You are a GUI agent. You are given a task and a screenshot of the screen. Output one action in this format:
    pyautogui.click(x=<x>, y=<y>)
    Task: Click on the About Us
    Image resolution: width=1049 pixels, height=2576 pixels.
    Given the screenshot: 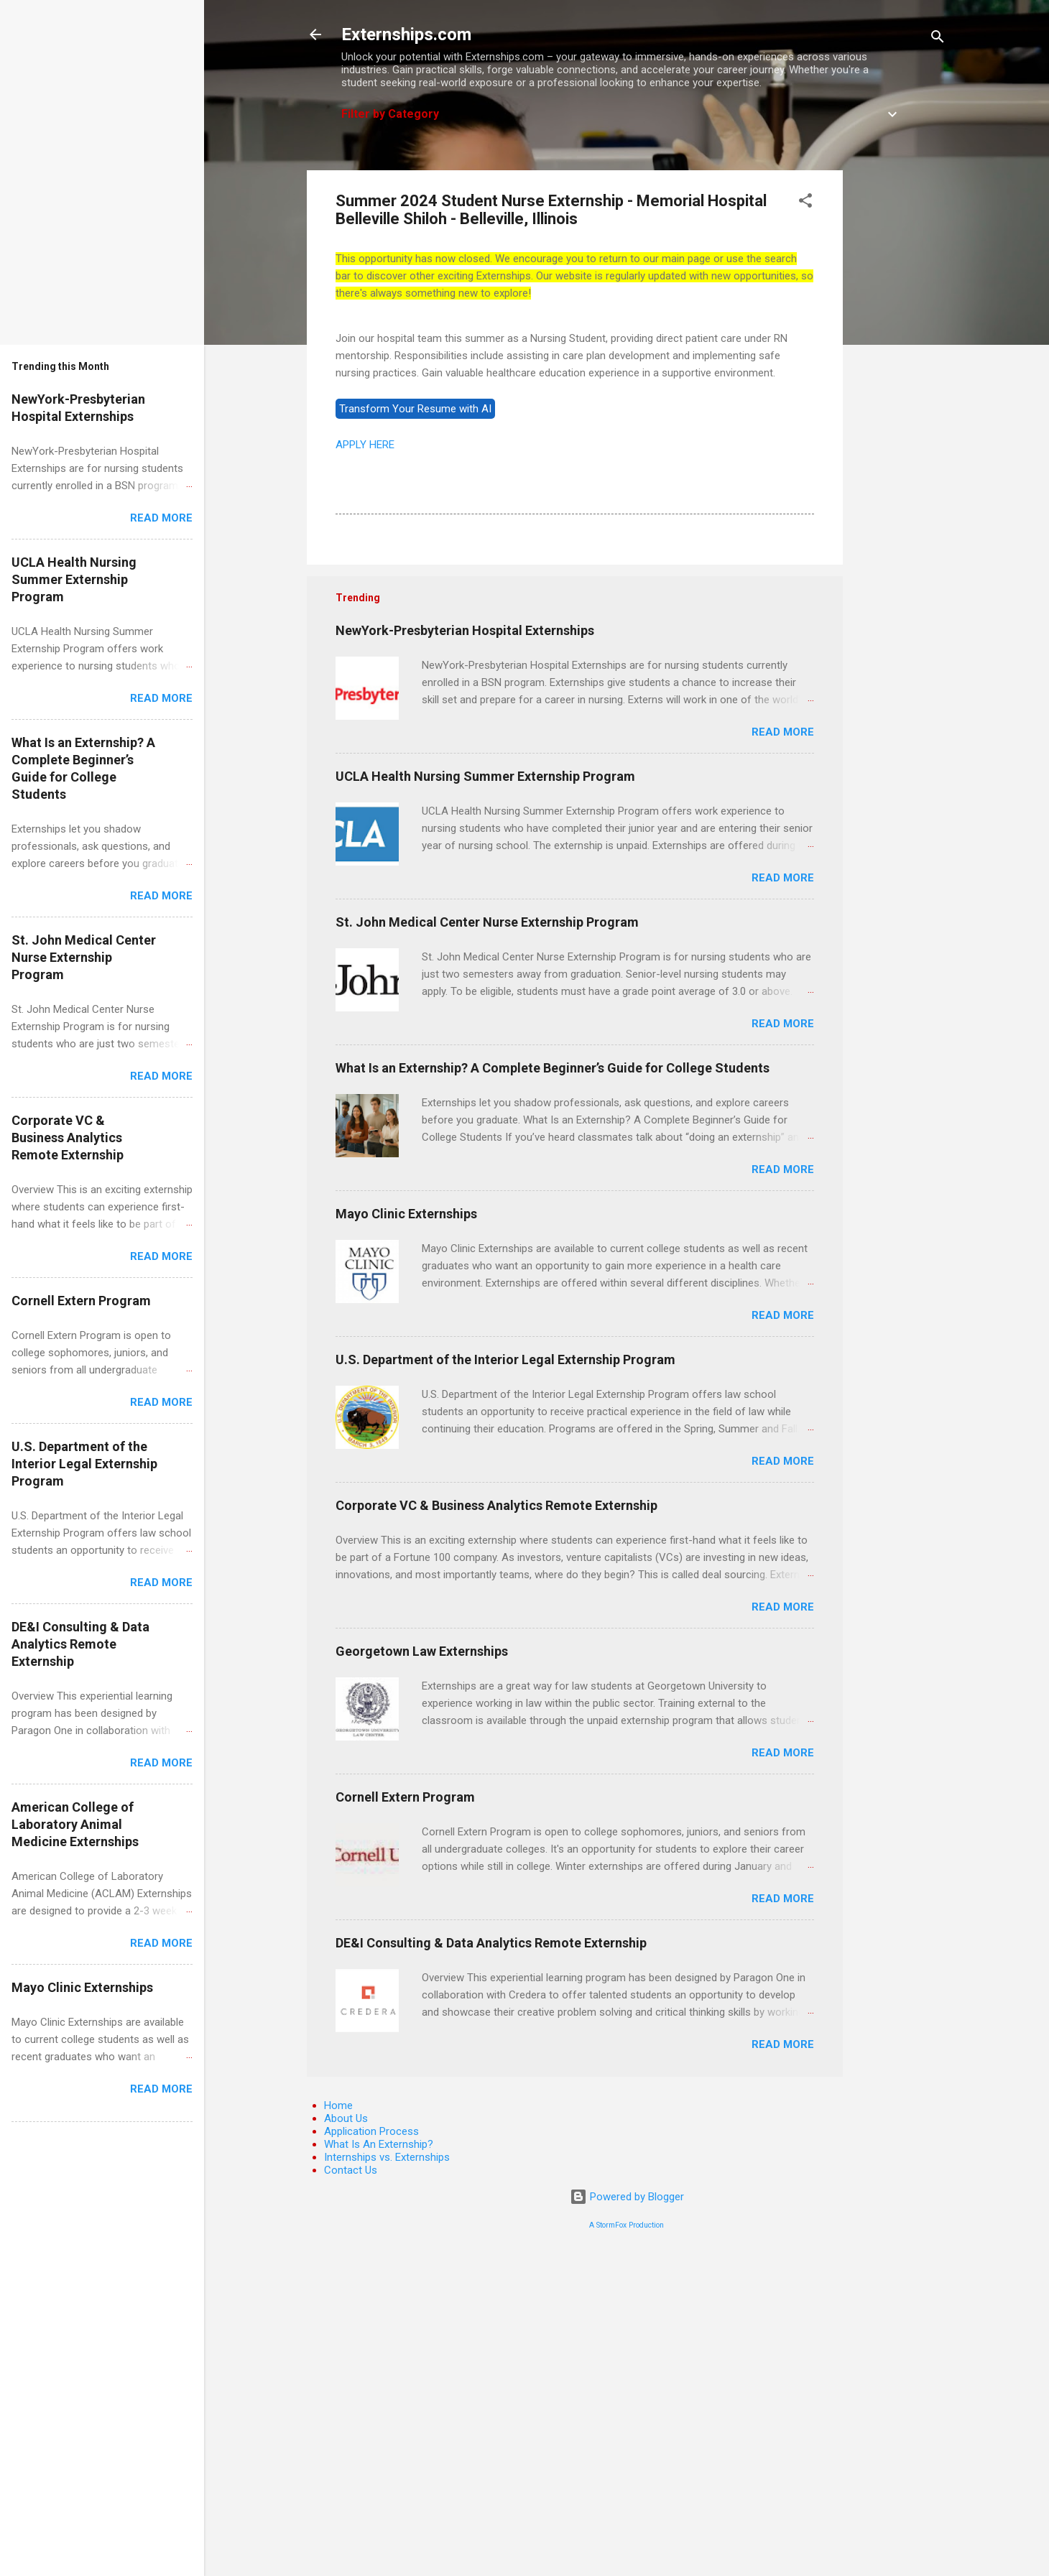 What is the action you would take?
    pyautogui.click(x=346, y=2118)
    